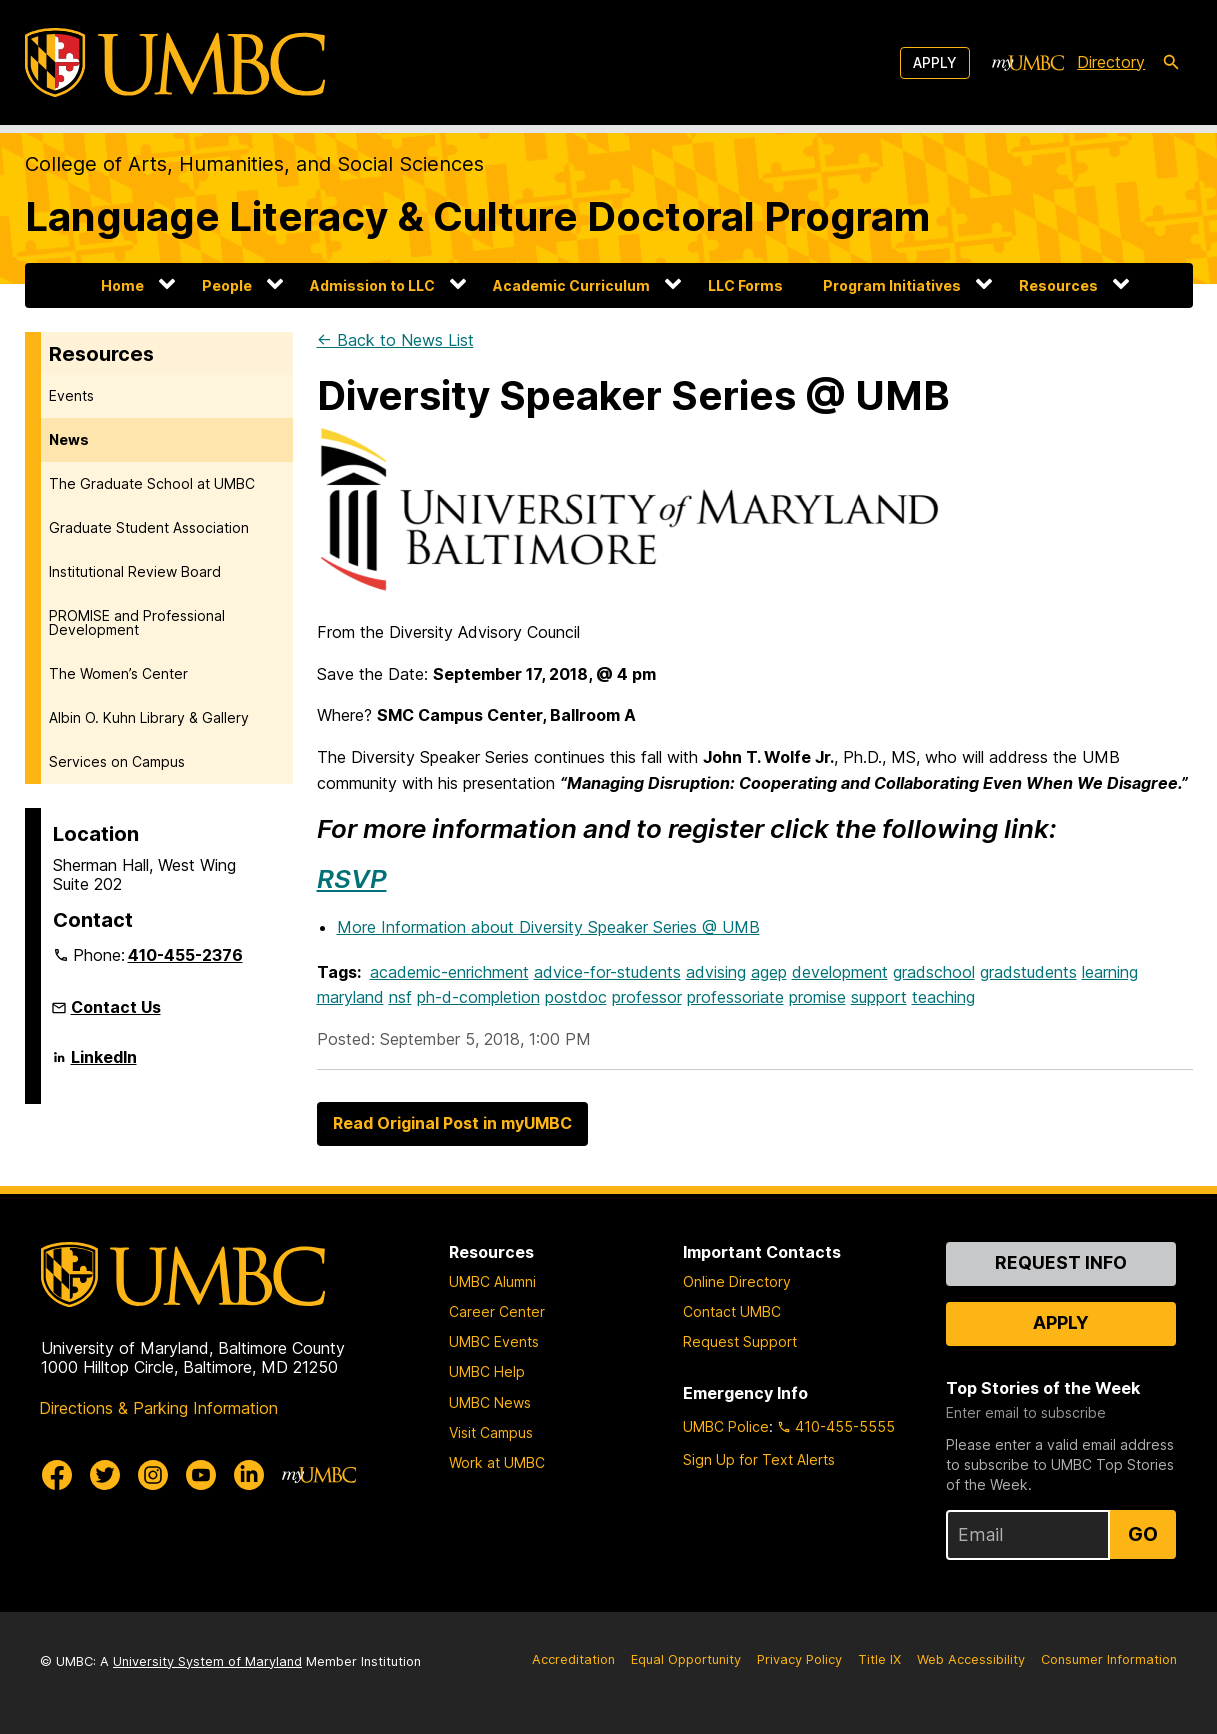 This screenshot has height=1734, width=1217. What do you see at coordinates (57, 1475) in the screenshot?
I see `[UMBC Facebook]` at bounding box center [57, 1475].